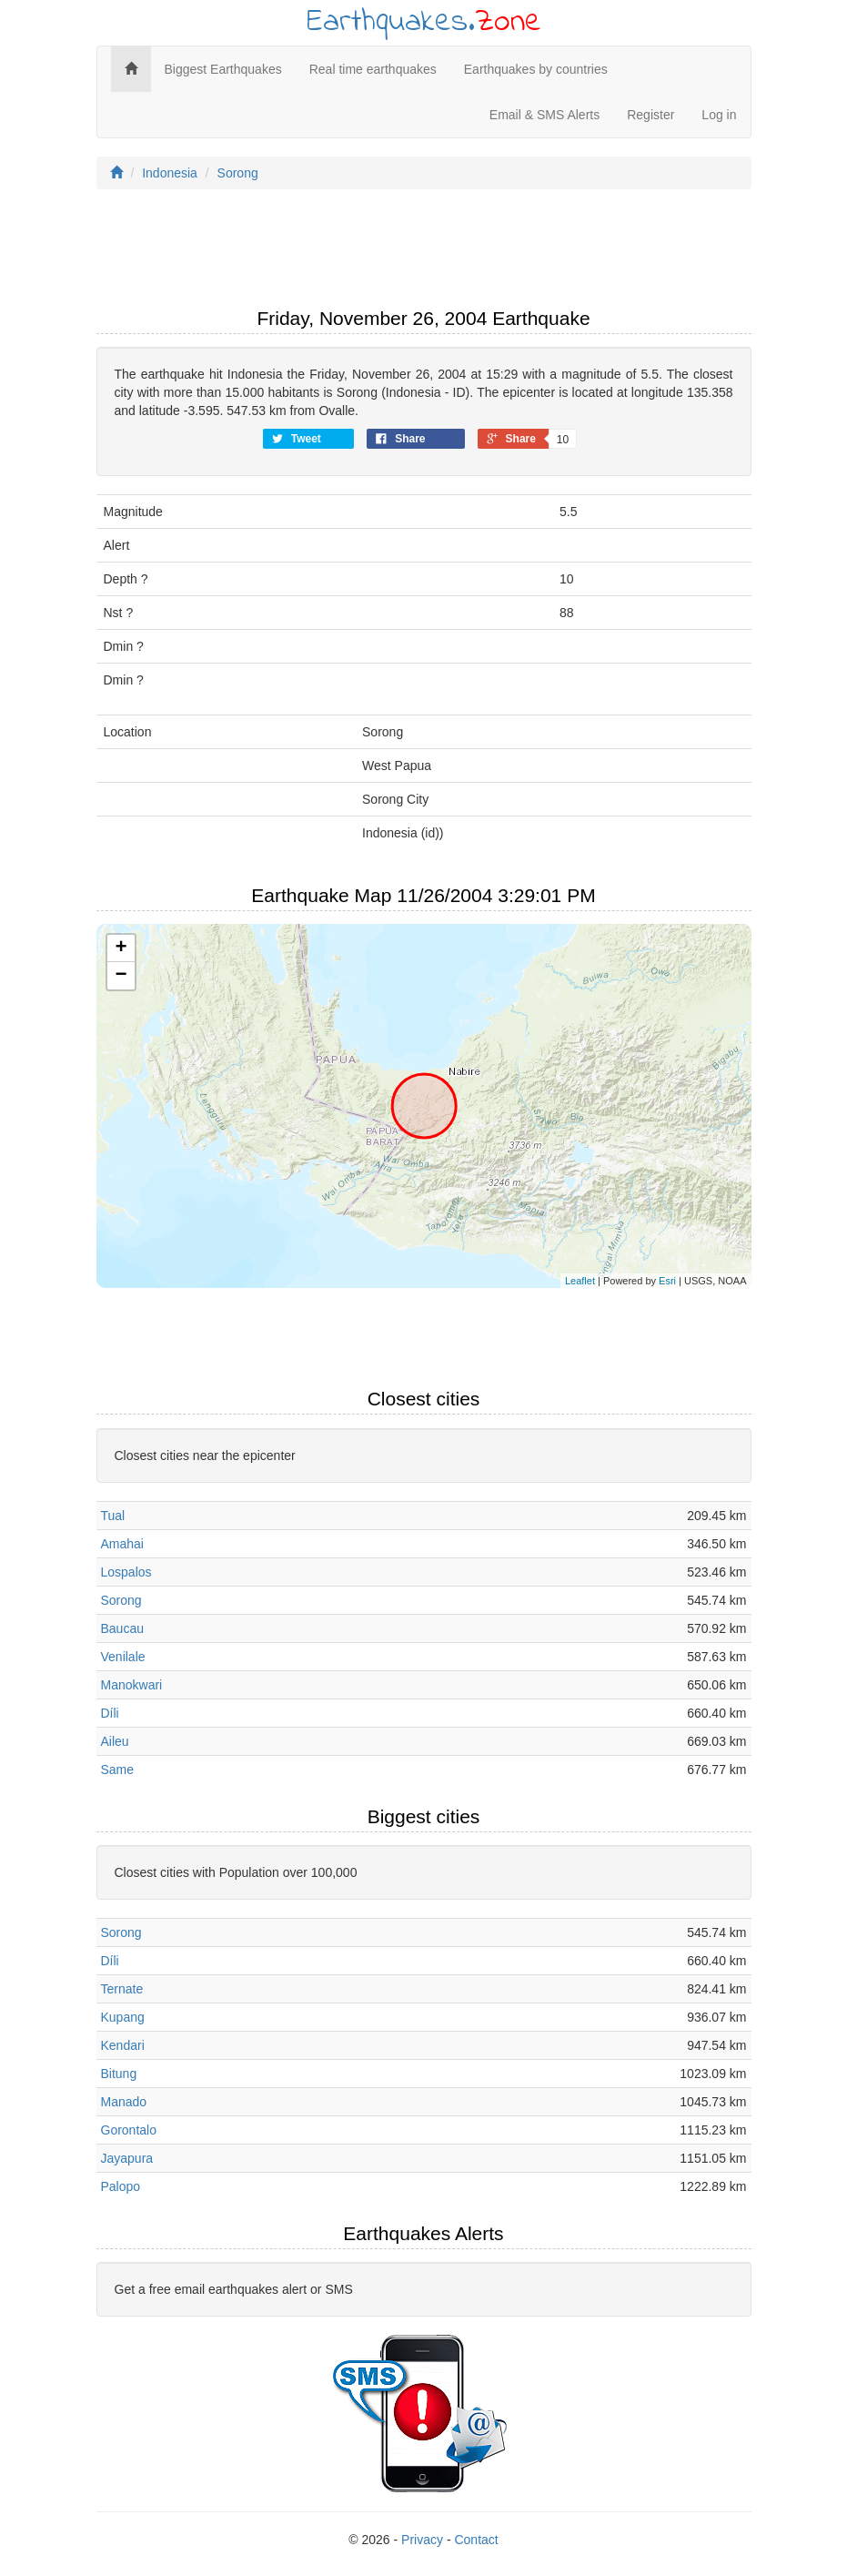 The image size is (847, 2576). What do you see at coordinates (536, 69) in the screenshot?
I see `Earthquakes by countries` at bounding box center [536, 69].